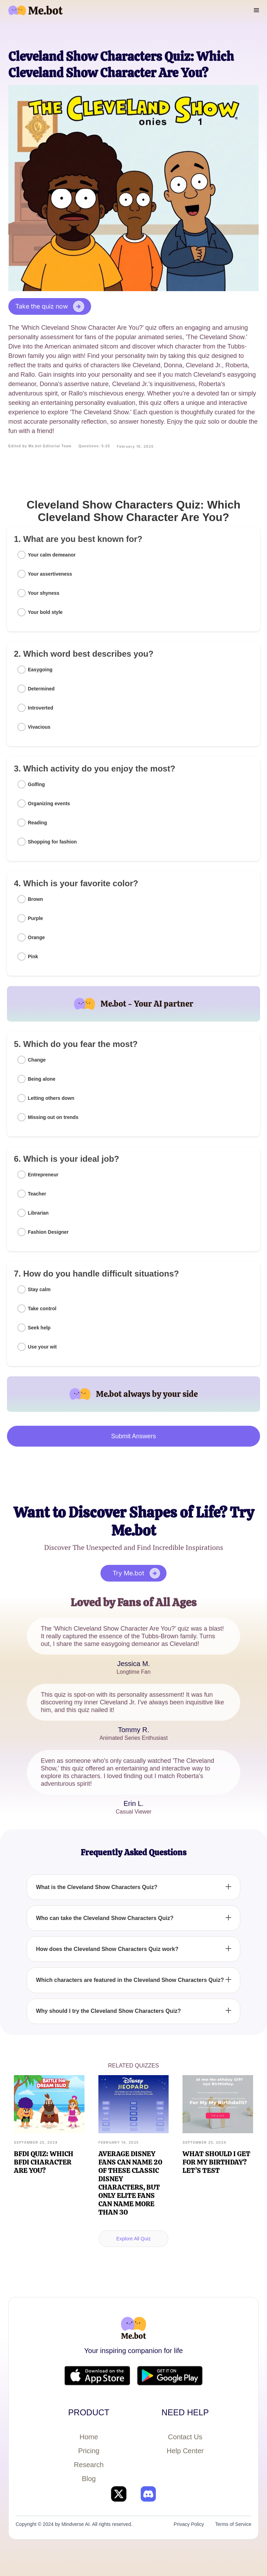  I want to click on Research, so click(89, 2464).